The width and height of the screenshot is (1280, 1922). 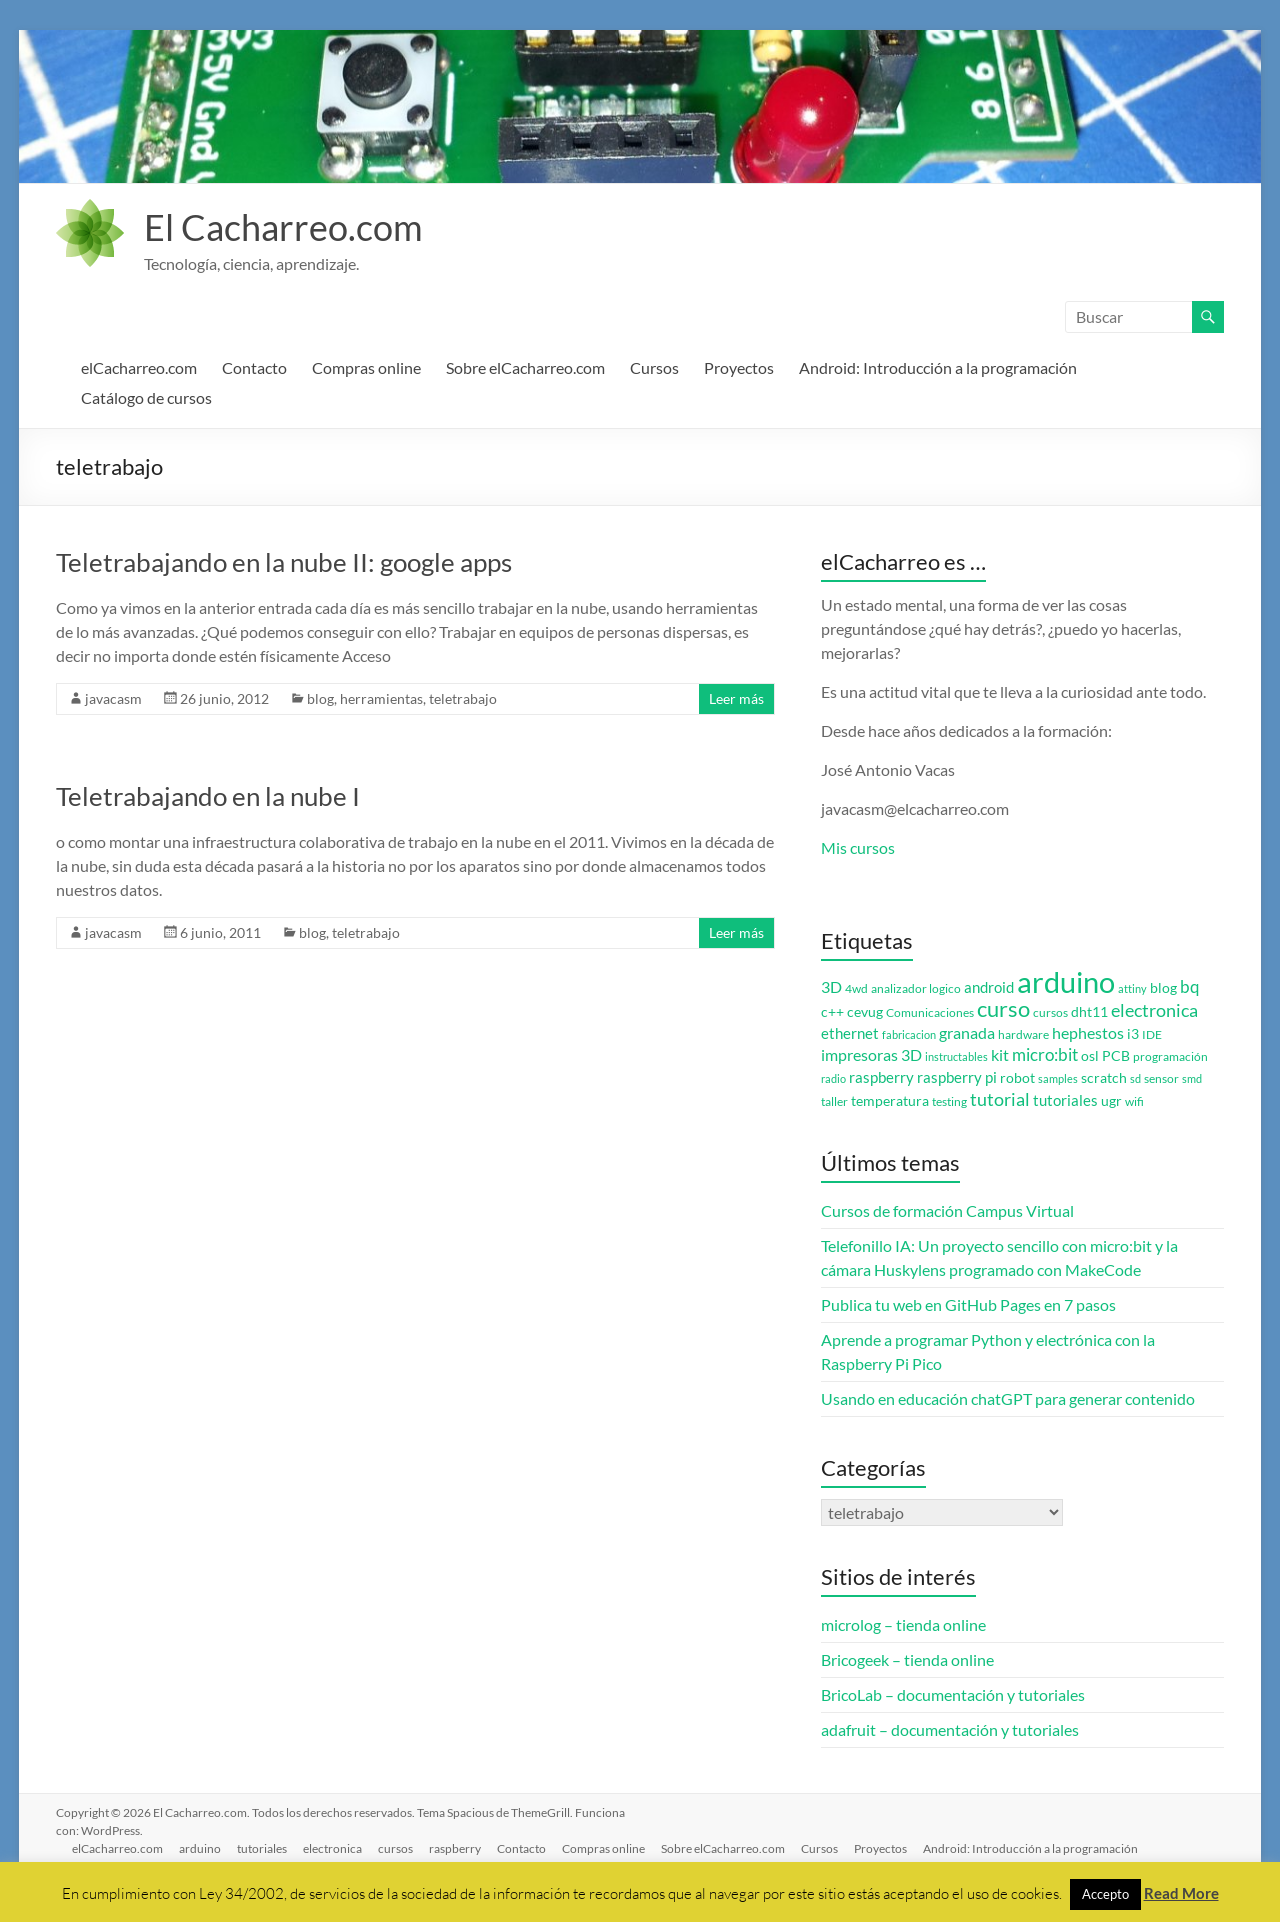 I want to click on cevug [cevug (4 elementos)], so click(x=865, y=1012).